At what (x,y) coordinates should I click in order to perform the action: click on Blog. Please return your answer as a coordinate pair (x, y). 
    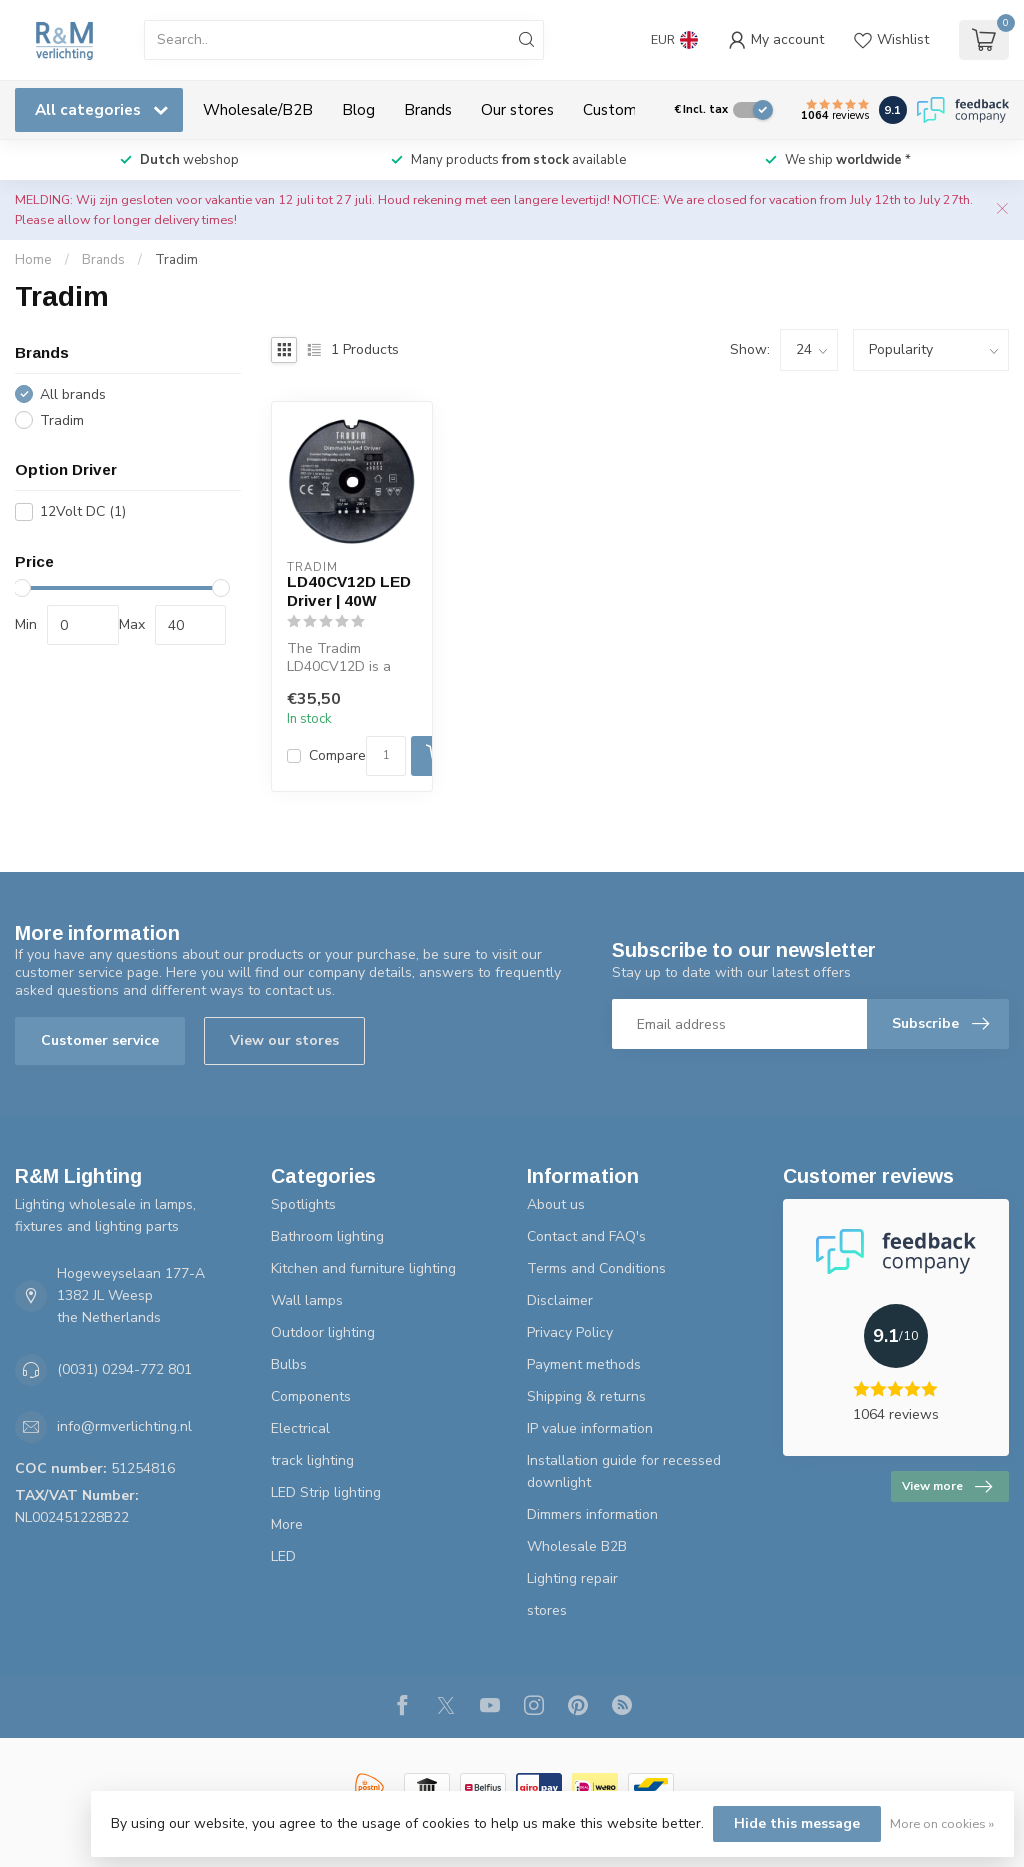
    Looking at the image, I should click on (358, 109).